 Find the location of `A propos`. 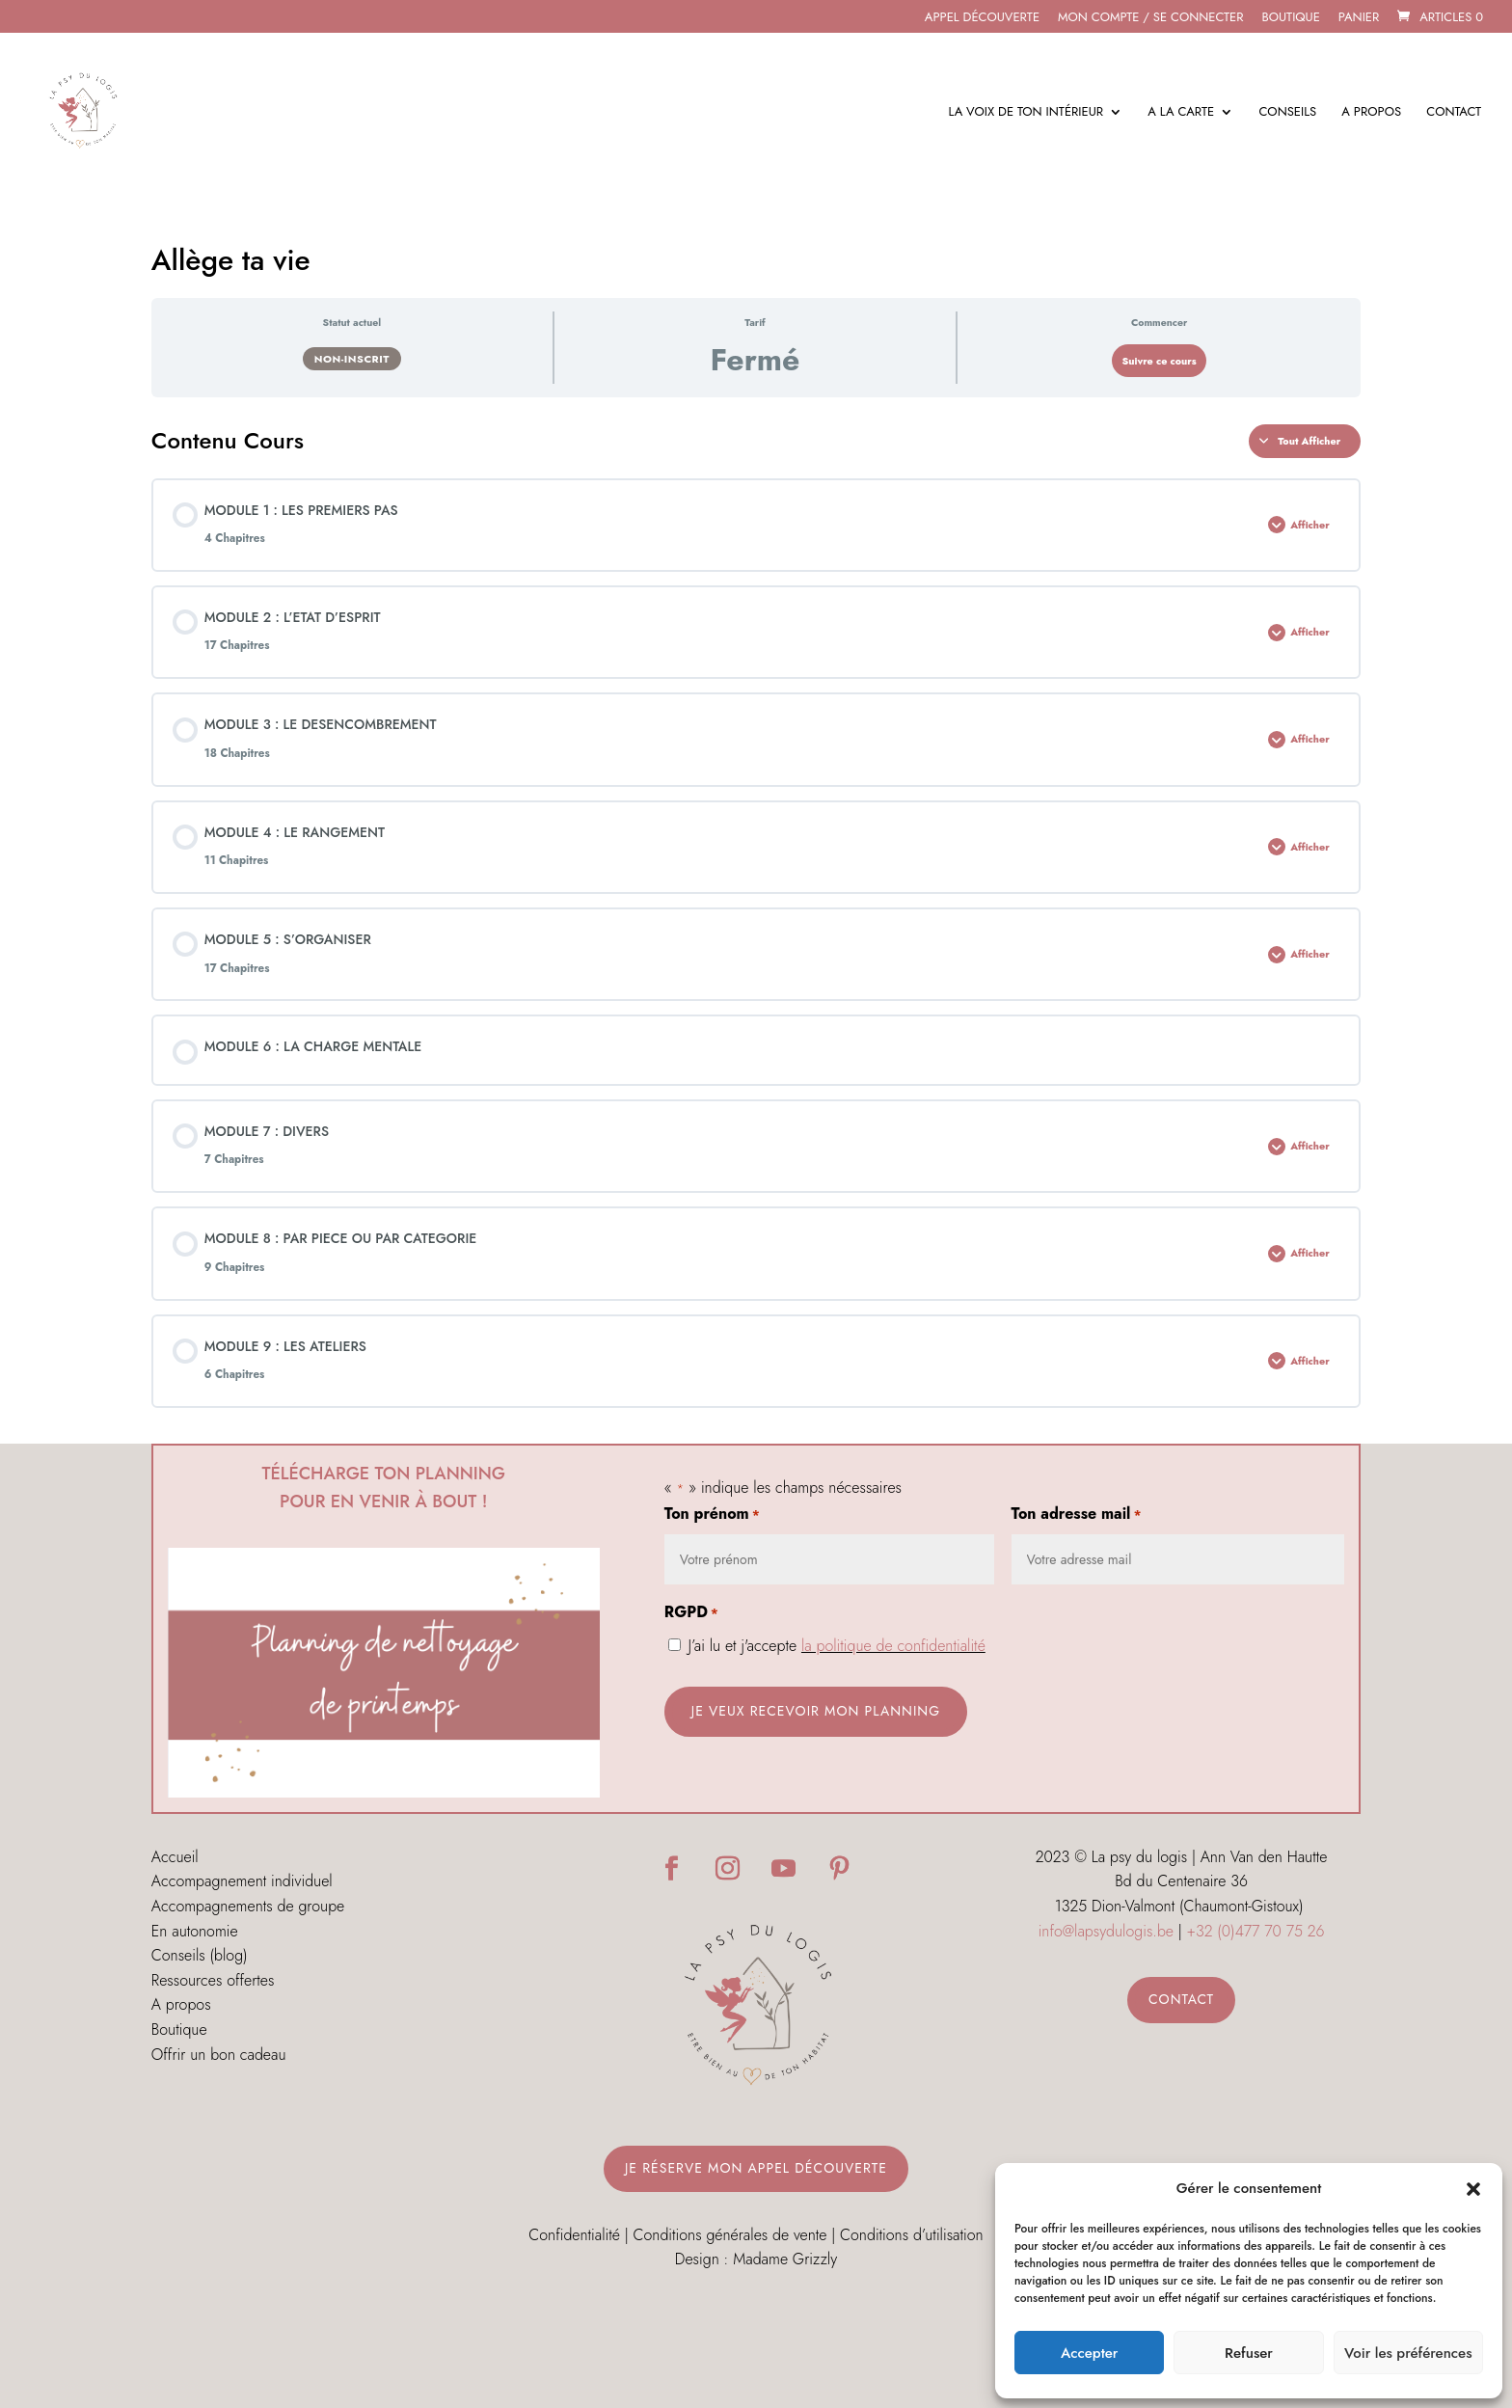

A propos is located at coordinates (1371, 113).